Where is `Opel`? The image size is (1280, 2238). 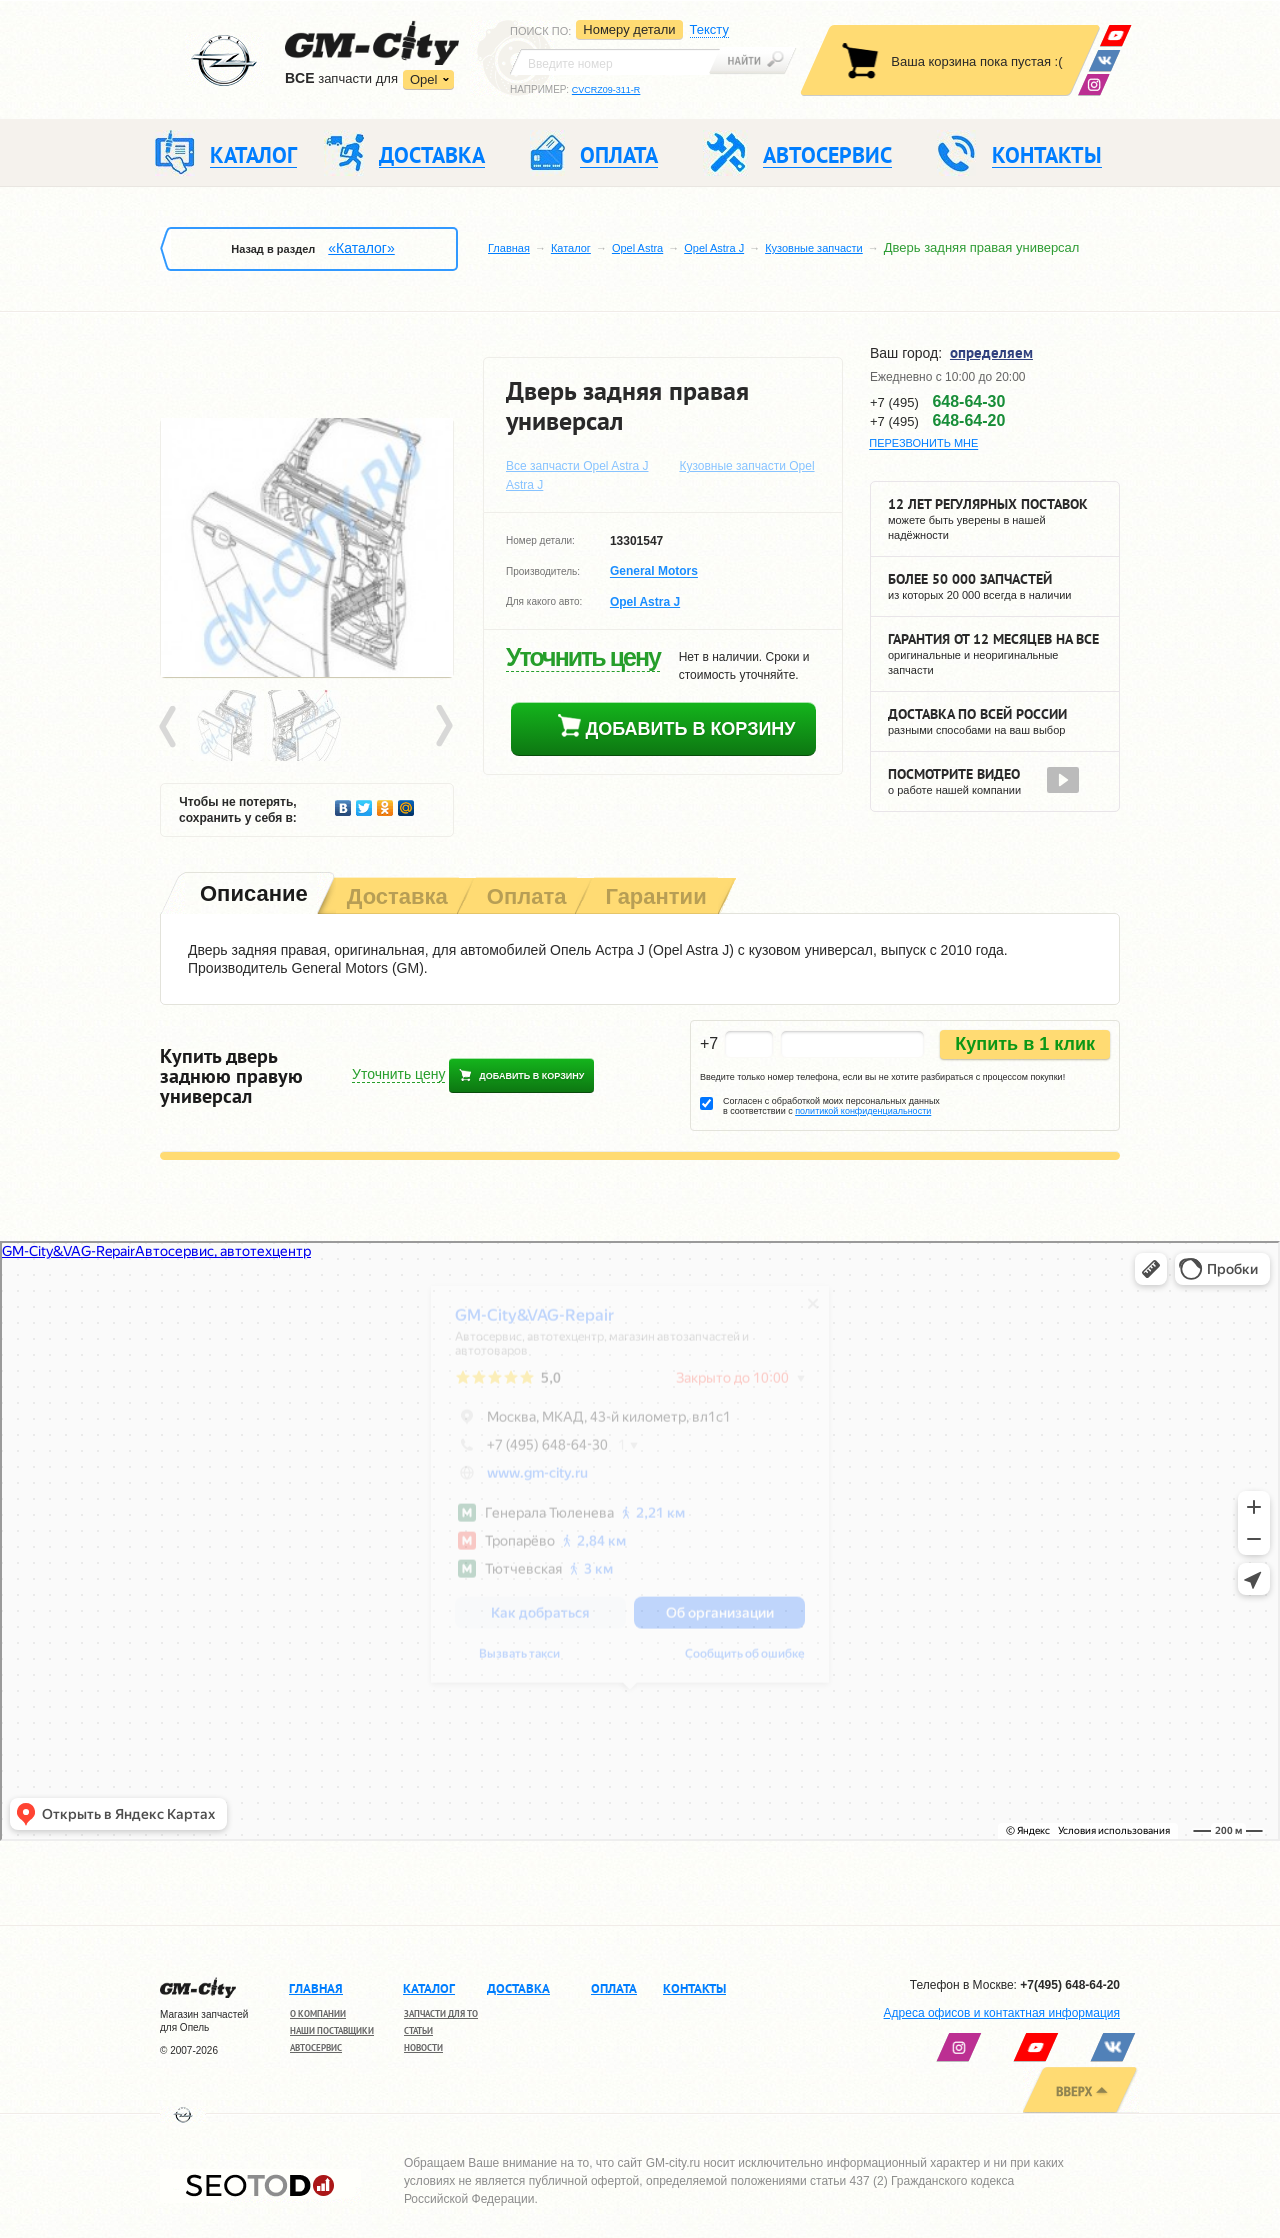
Opel is located at coordinates (423, 79).